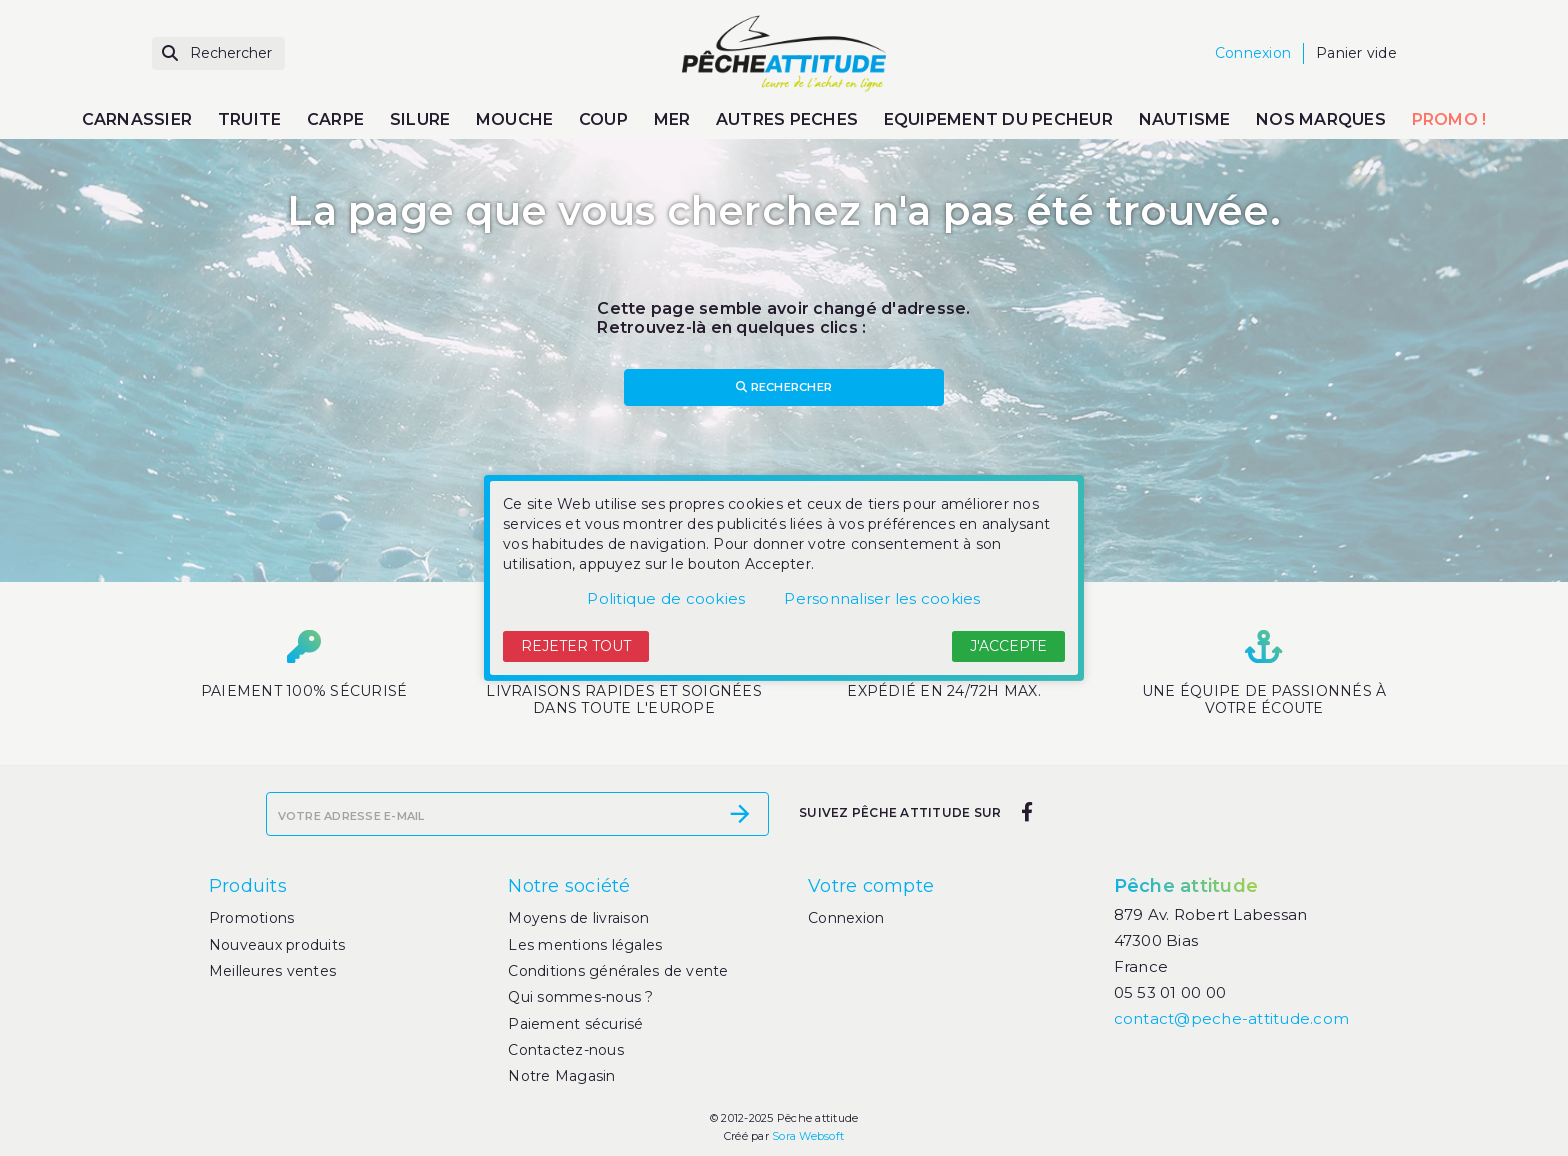  What do you see at coordinates (137, 119) in the screenshot?
I see `CARNASSIER` at bounding box center [137, 119].